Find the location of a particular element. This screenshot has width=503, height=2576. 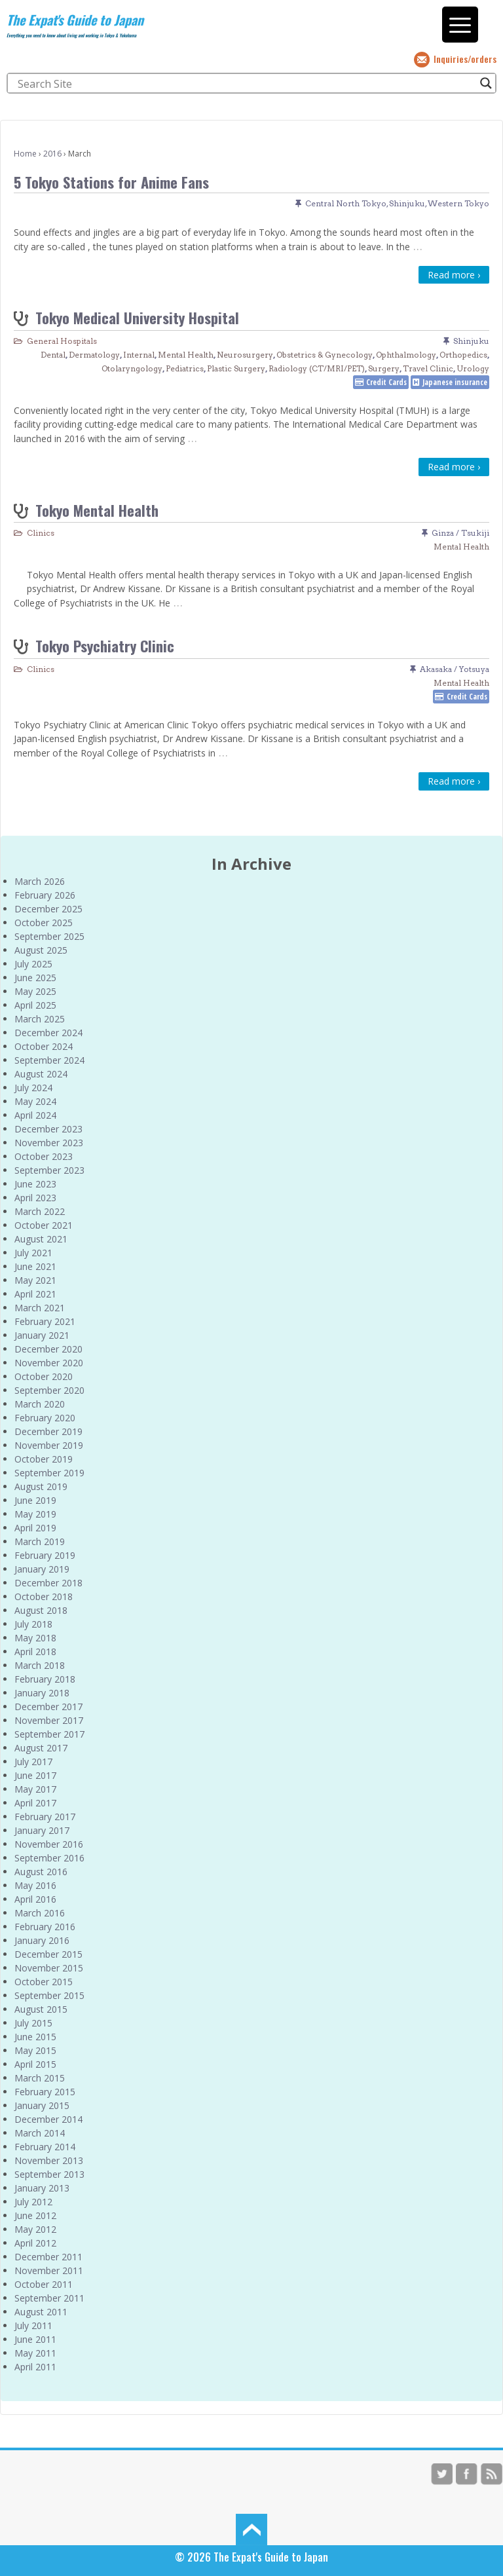

March 2014 is located at coordinates (39, 2133).